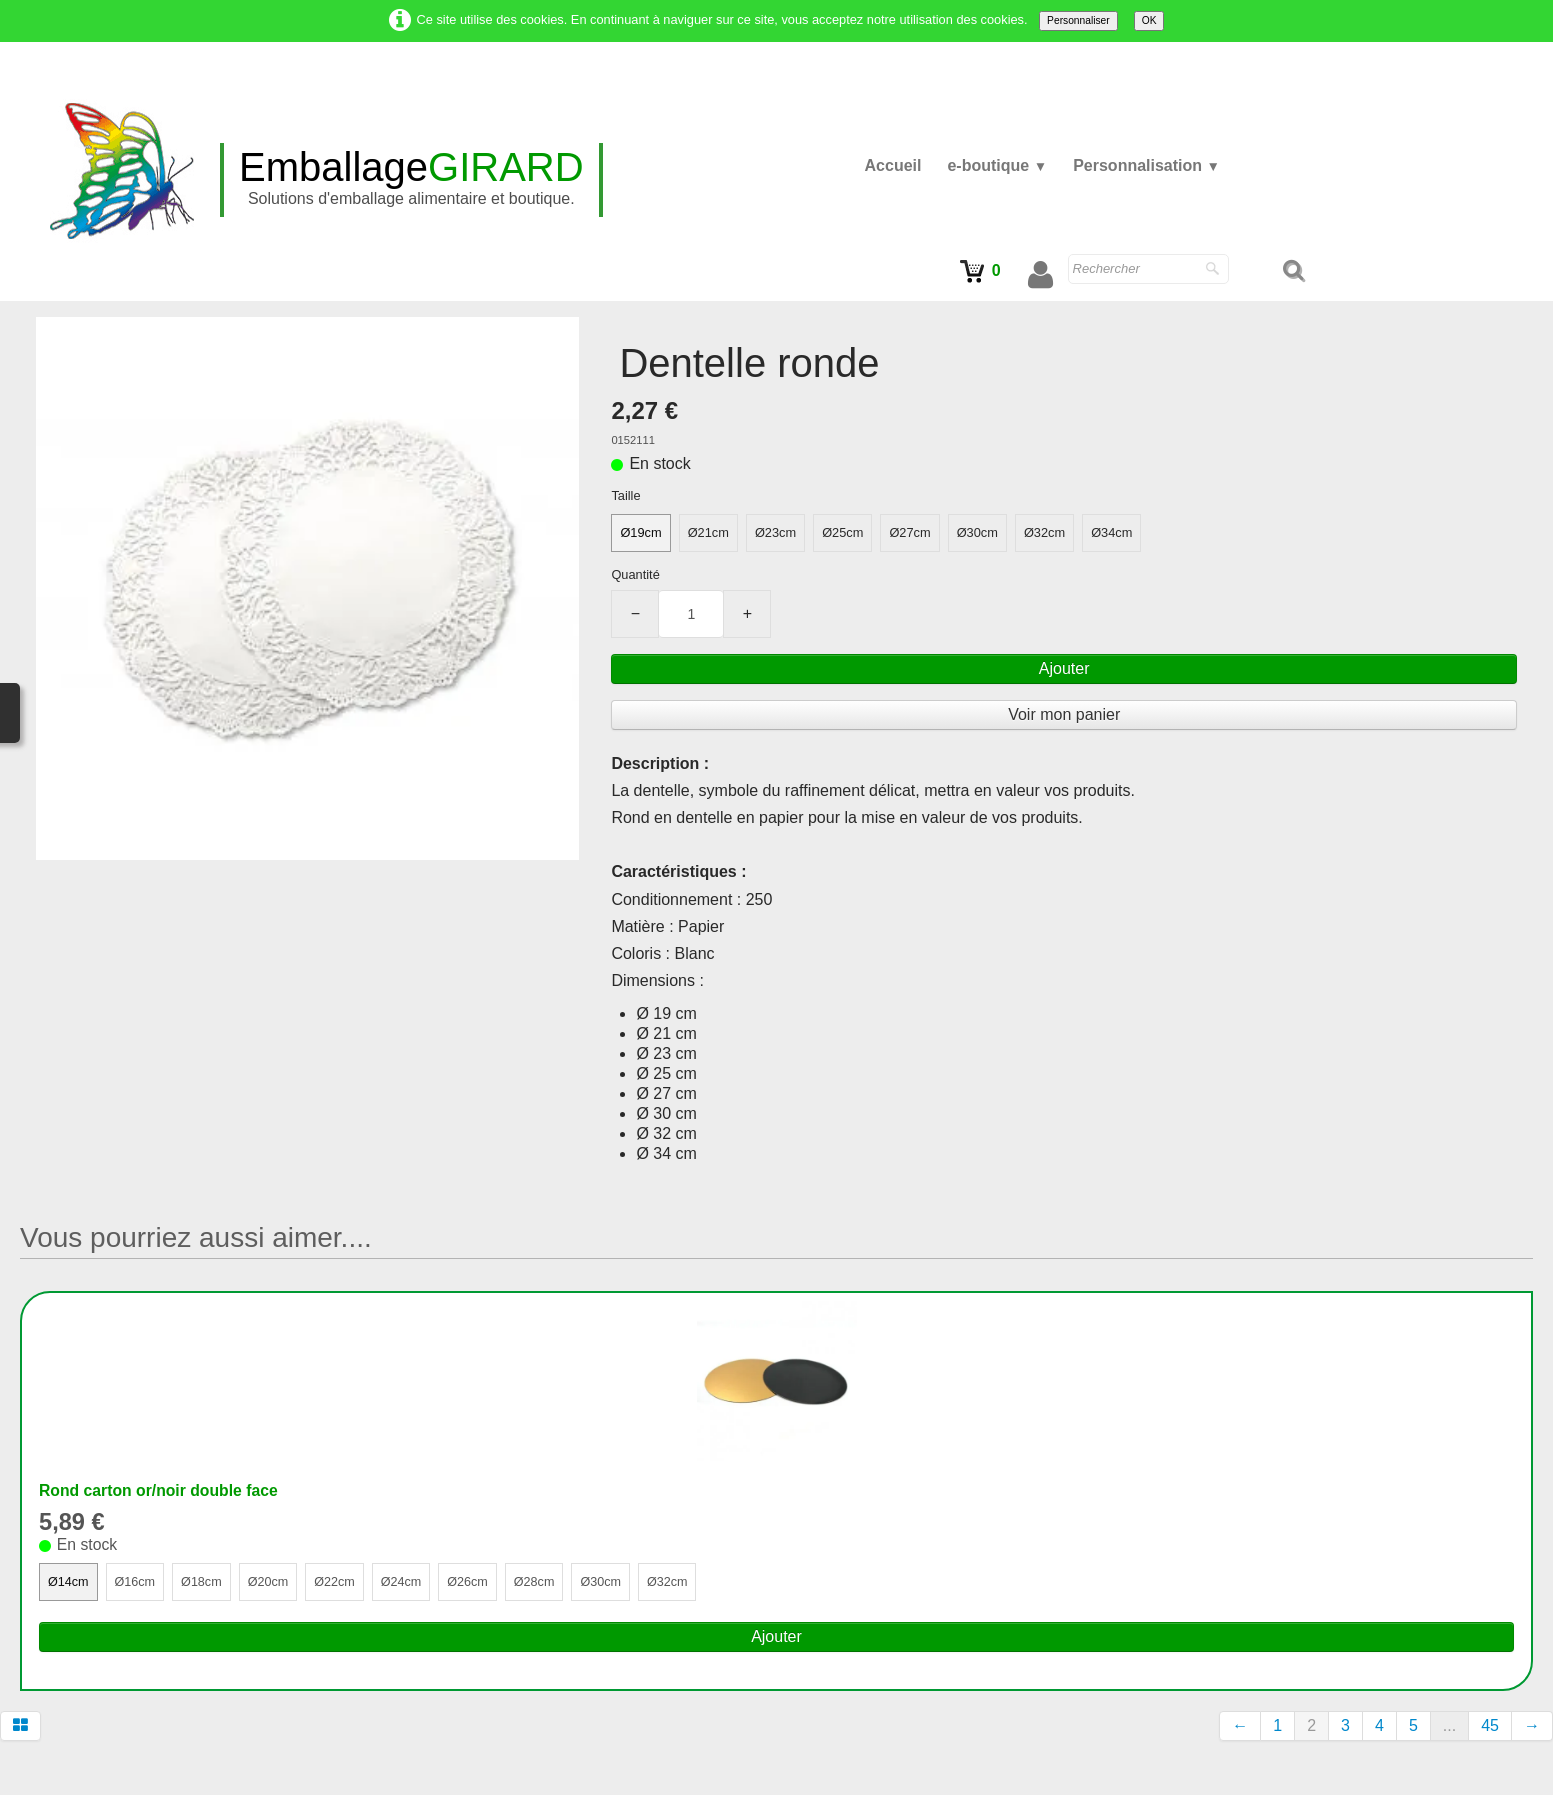  What do you see at coordinates (411, 180) in the screenshot?
I see `[logo]` at bounding box center [411, 180].